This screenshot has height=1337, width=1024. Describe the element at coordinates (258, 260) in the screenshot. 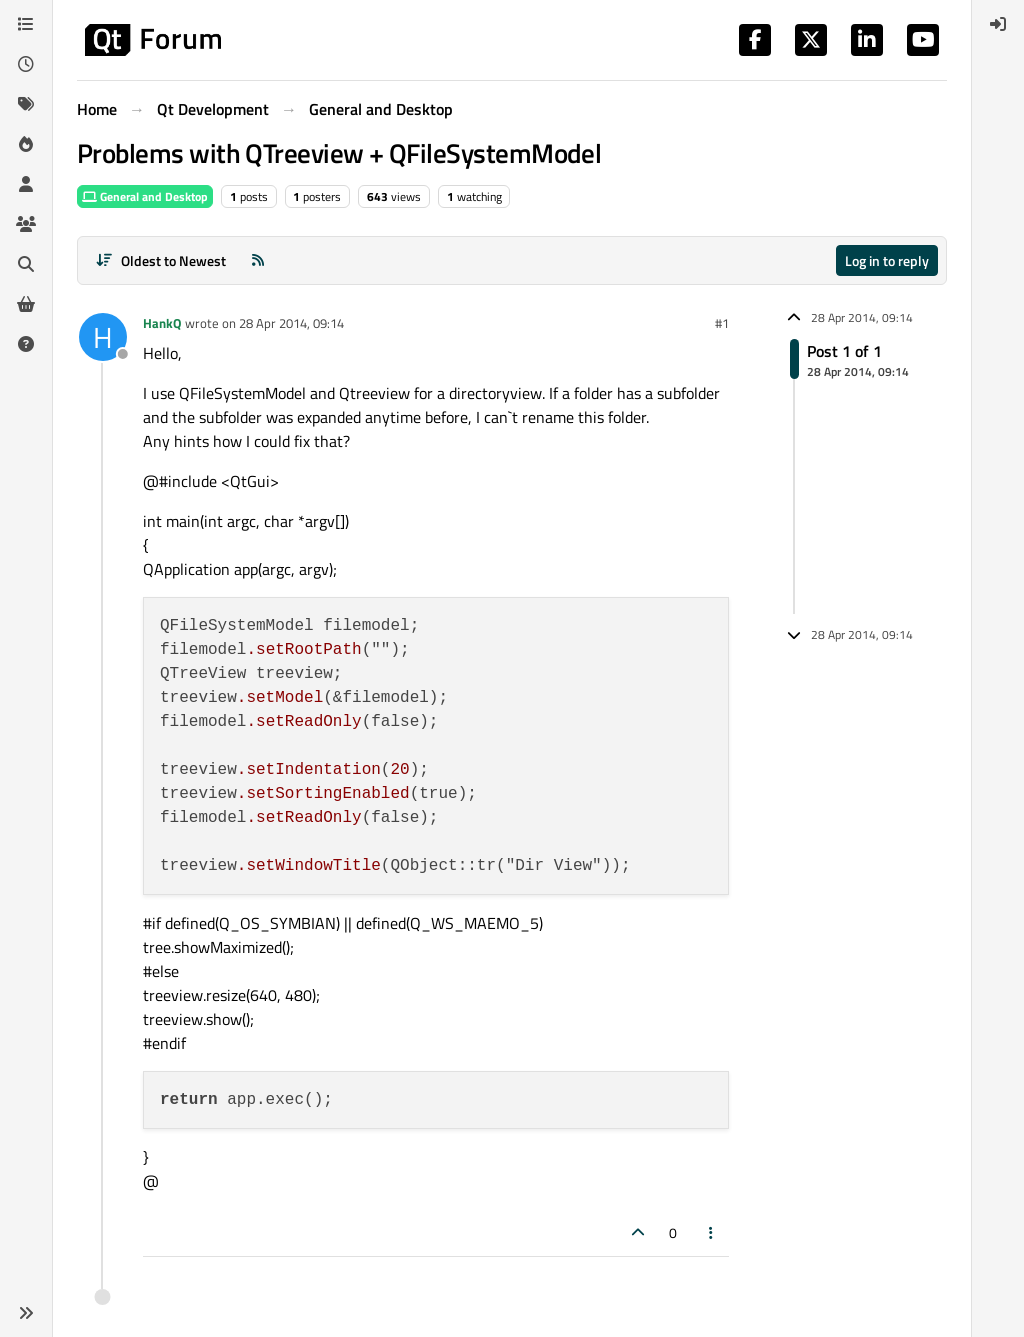

I see `[RSS Feed]` at that location.